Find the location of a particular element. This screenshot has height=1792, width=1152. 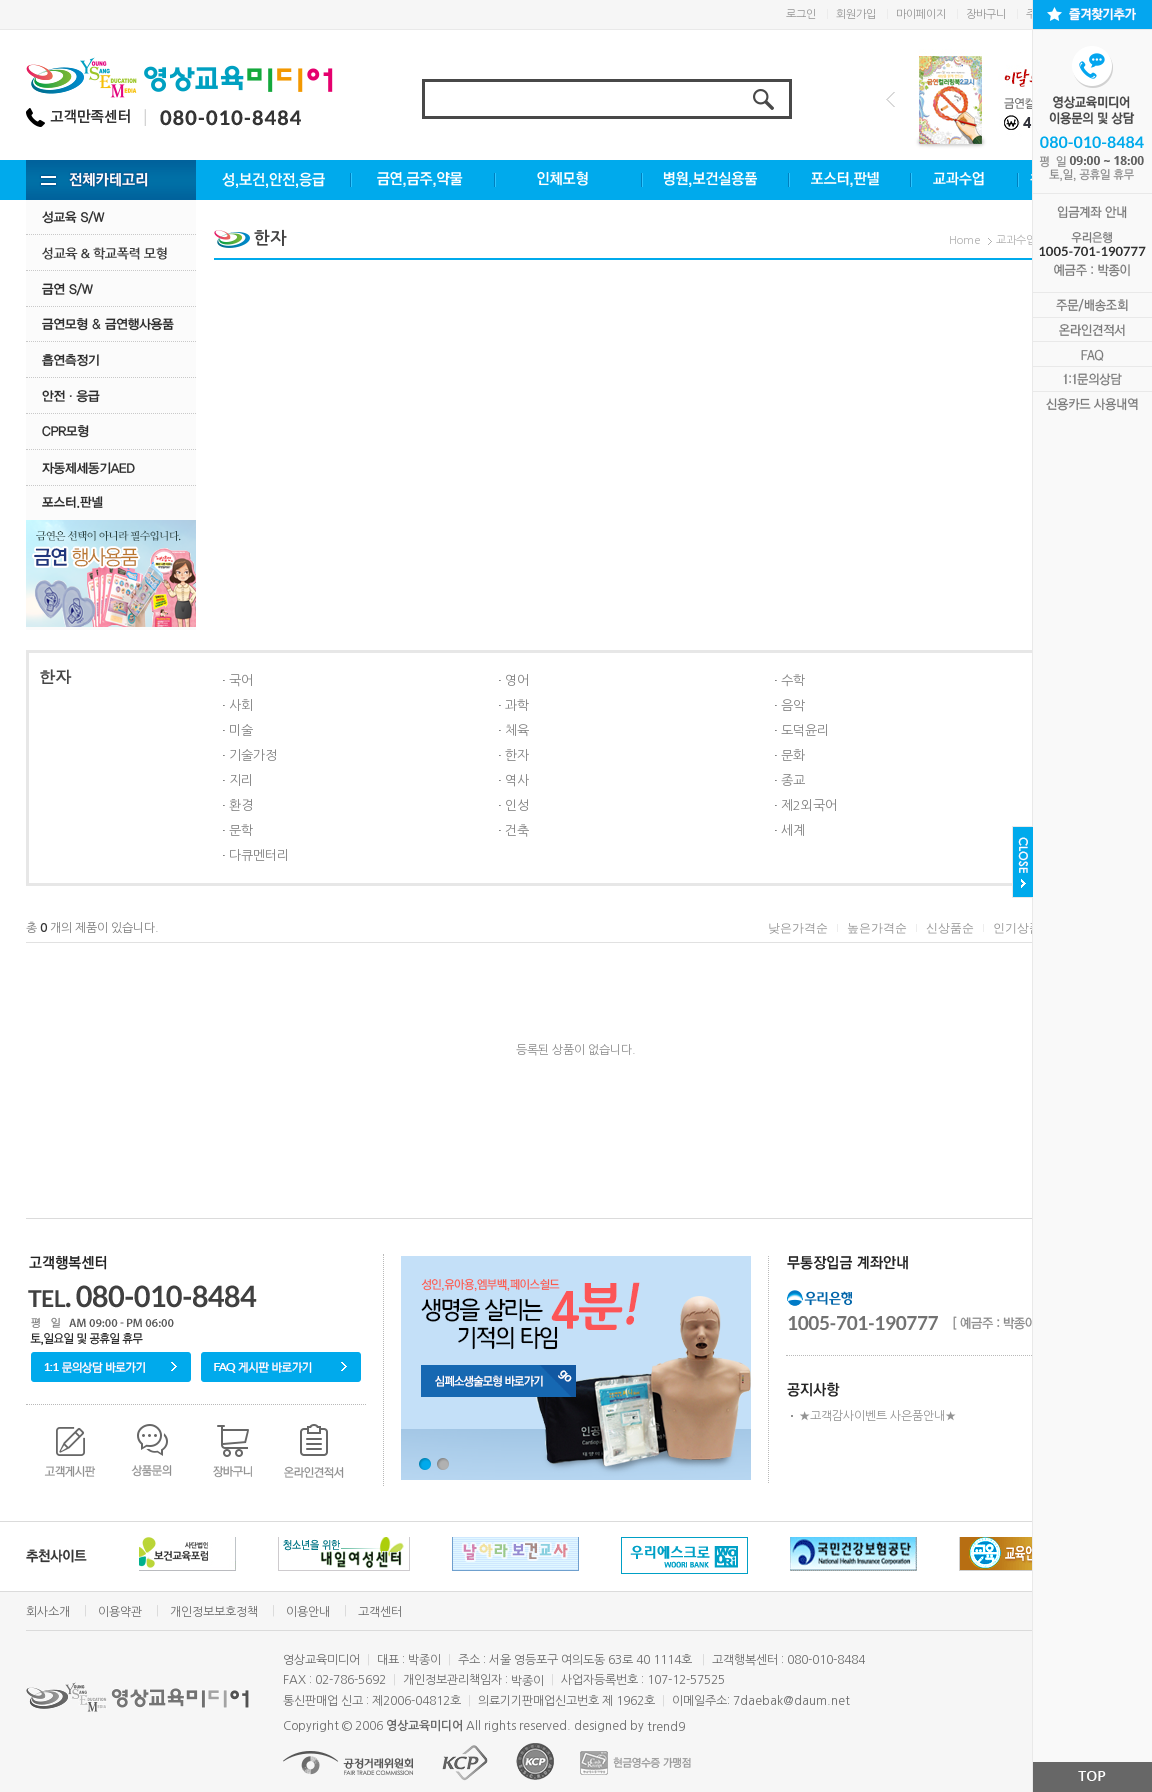

도덕윤리 is located at coordinates (805, 730).